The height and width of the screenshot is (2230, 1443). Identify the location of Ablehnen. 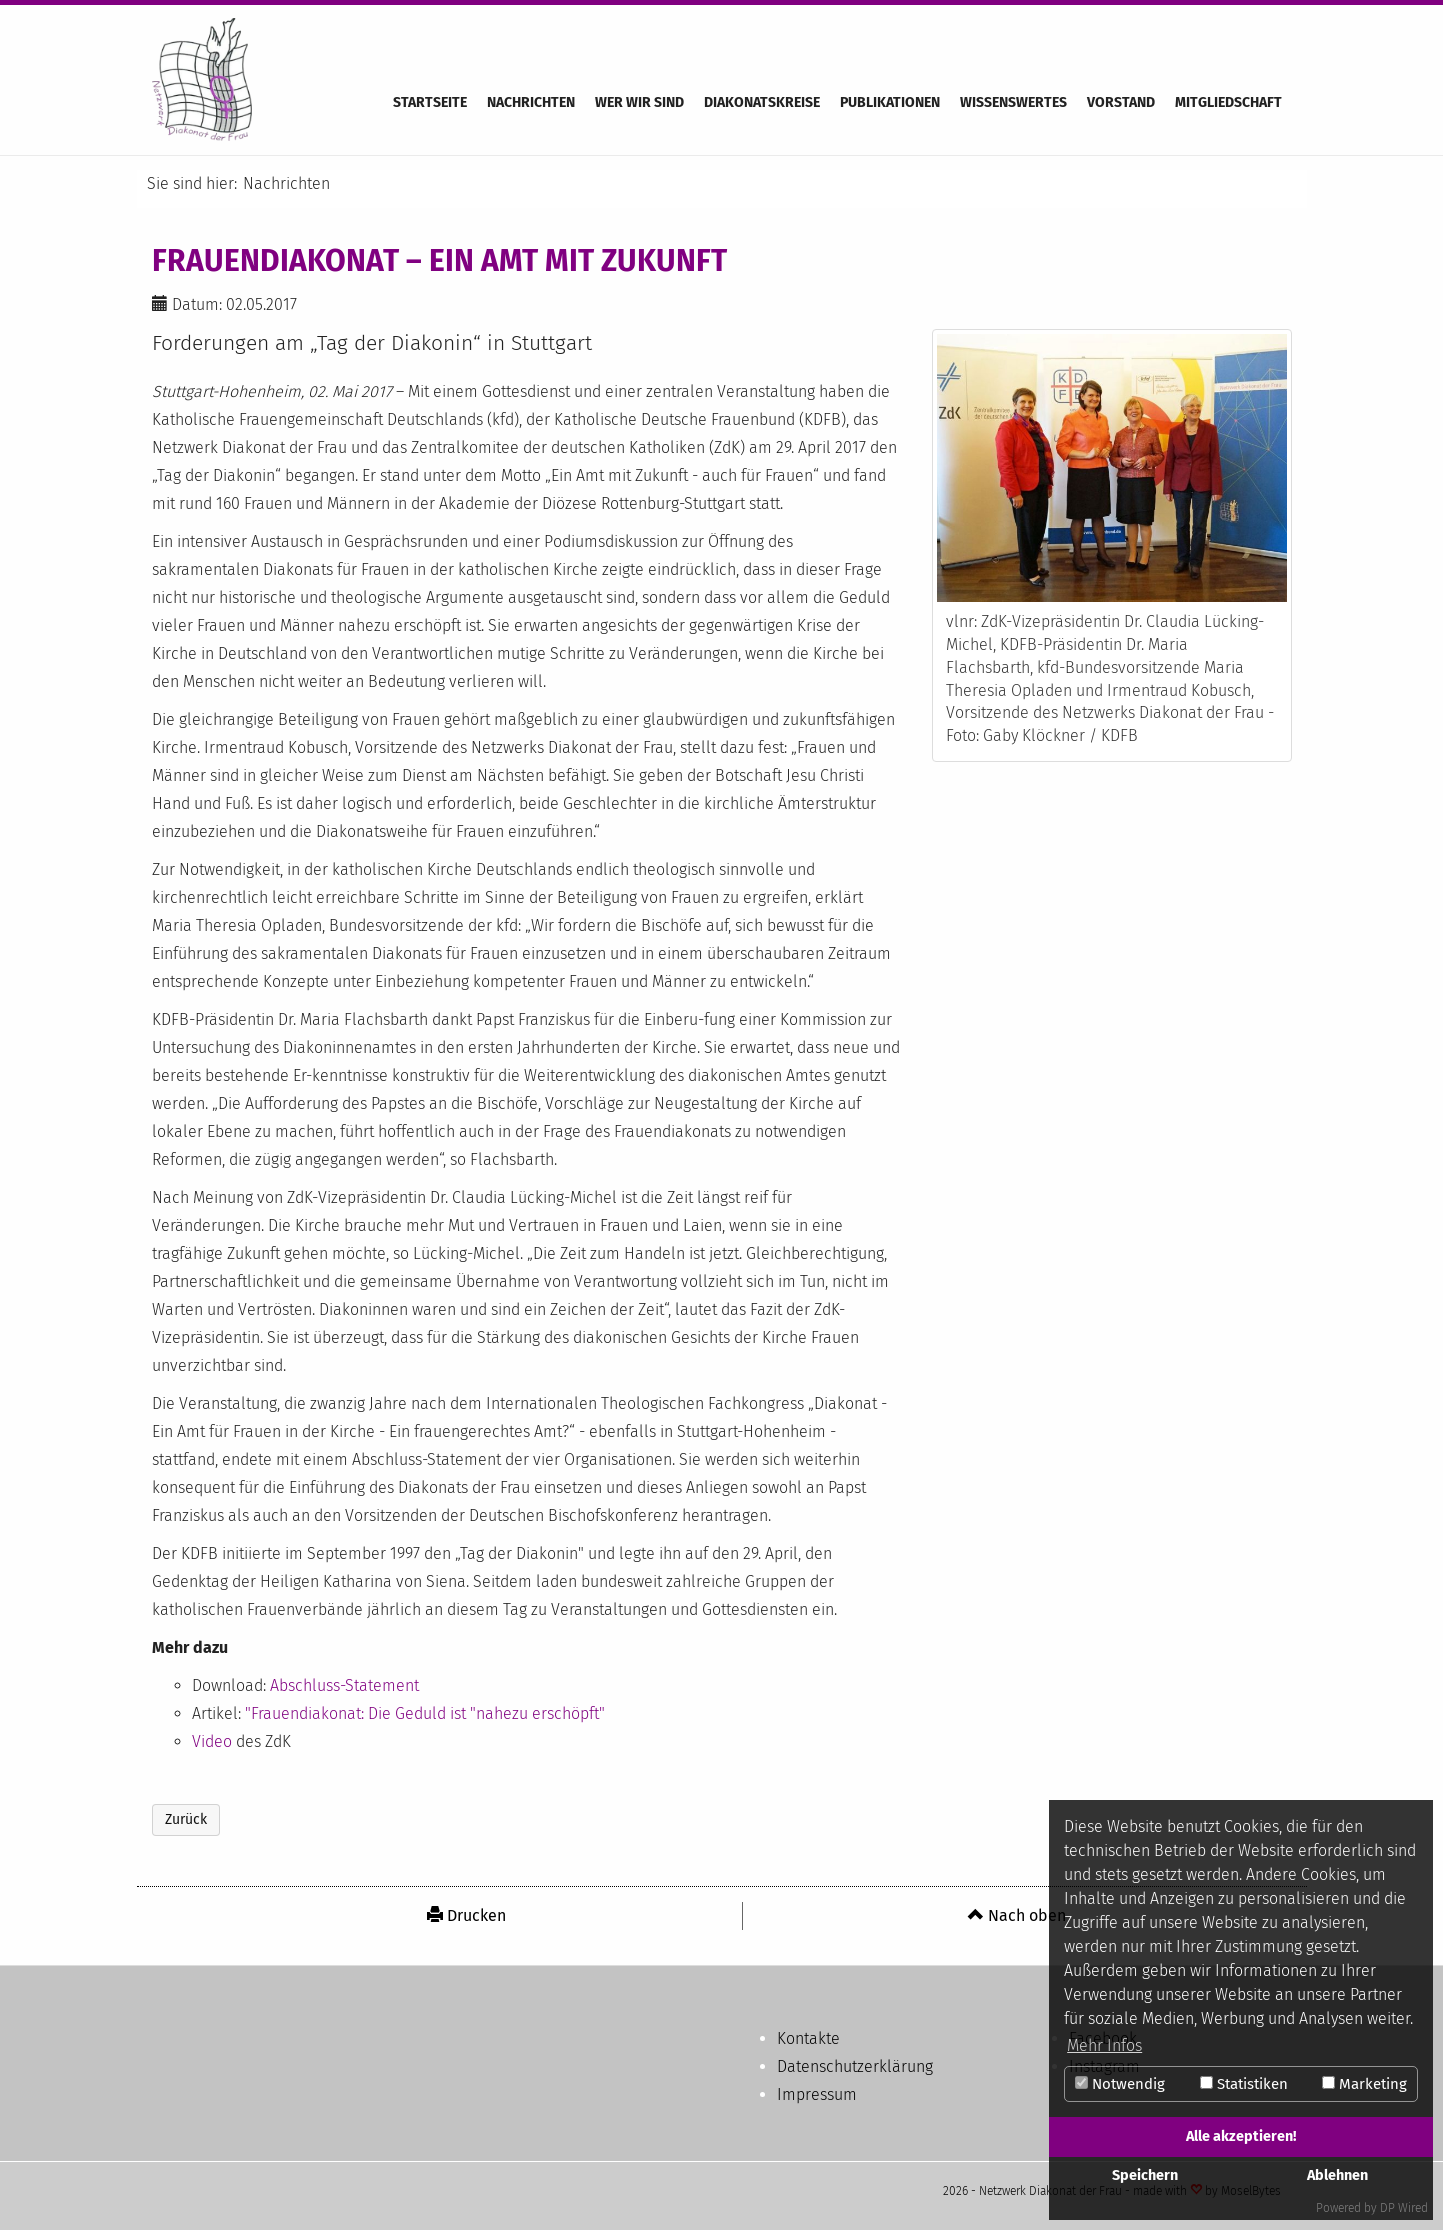
(1337, 2175).